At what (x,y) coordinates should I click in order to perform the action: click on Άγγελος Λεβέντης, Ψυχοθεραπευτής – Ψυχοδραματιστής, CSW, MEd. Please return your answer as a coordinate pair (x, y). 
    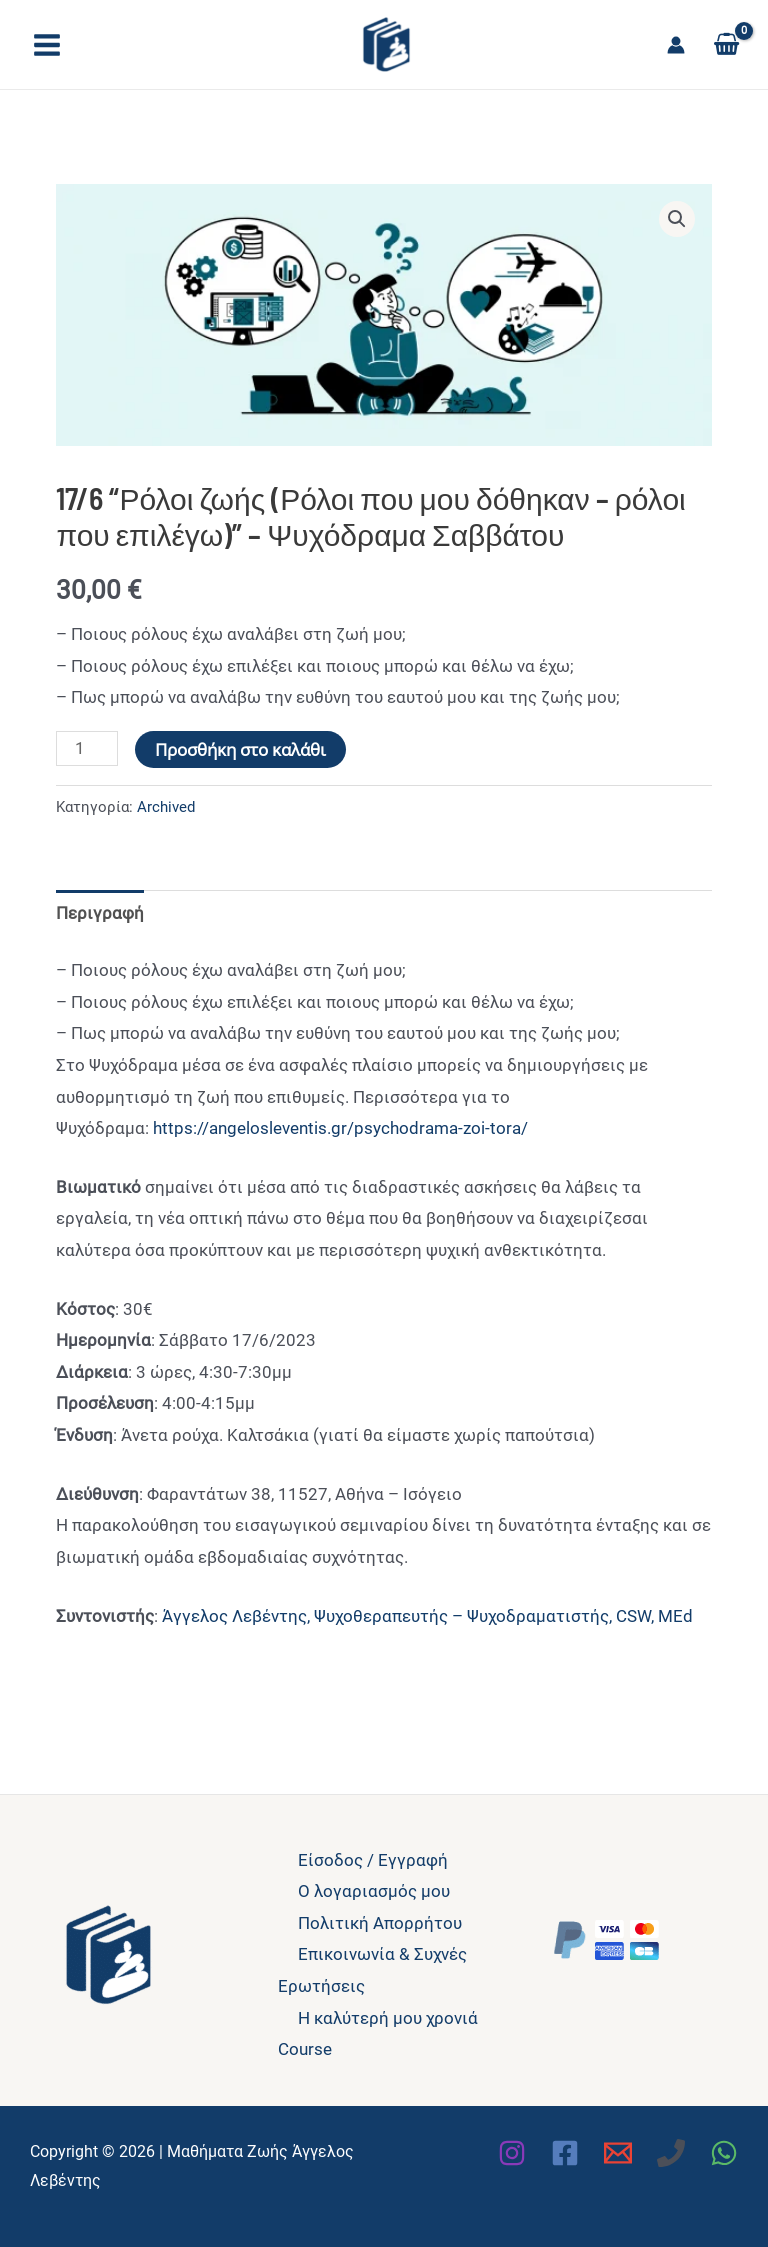
    Looking at the image, I should click on (427, 1616).